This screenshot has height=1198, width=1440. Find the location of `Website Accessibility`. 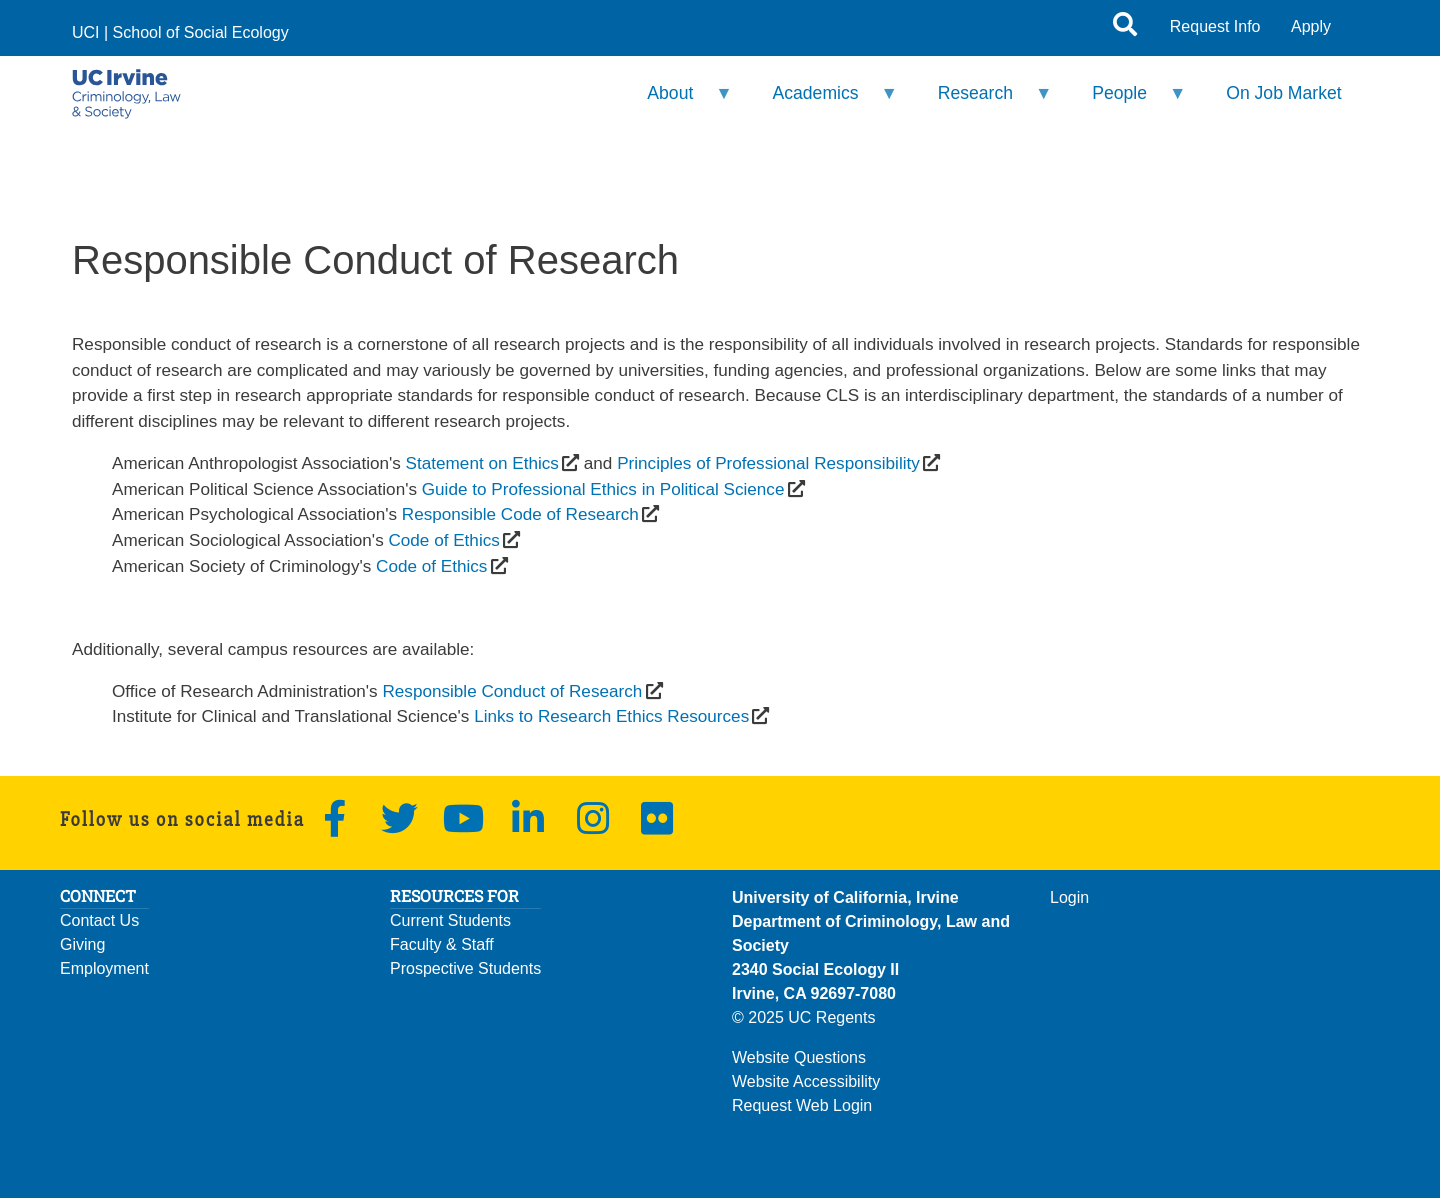

Website Accessibility is located at coordinates (806, 1081).